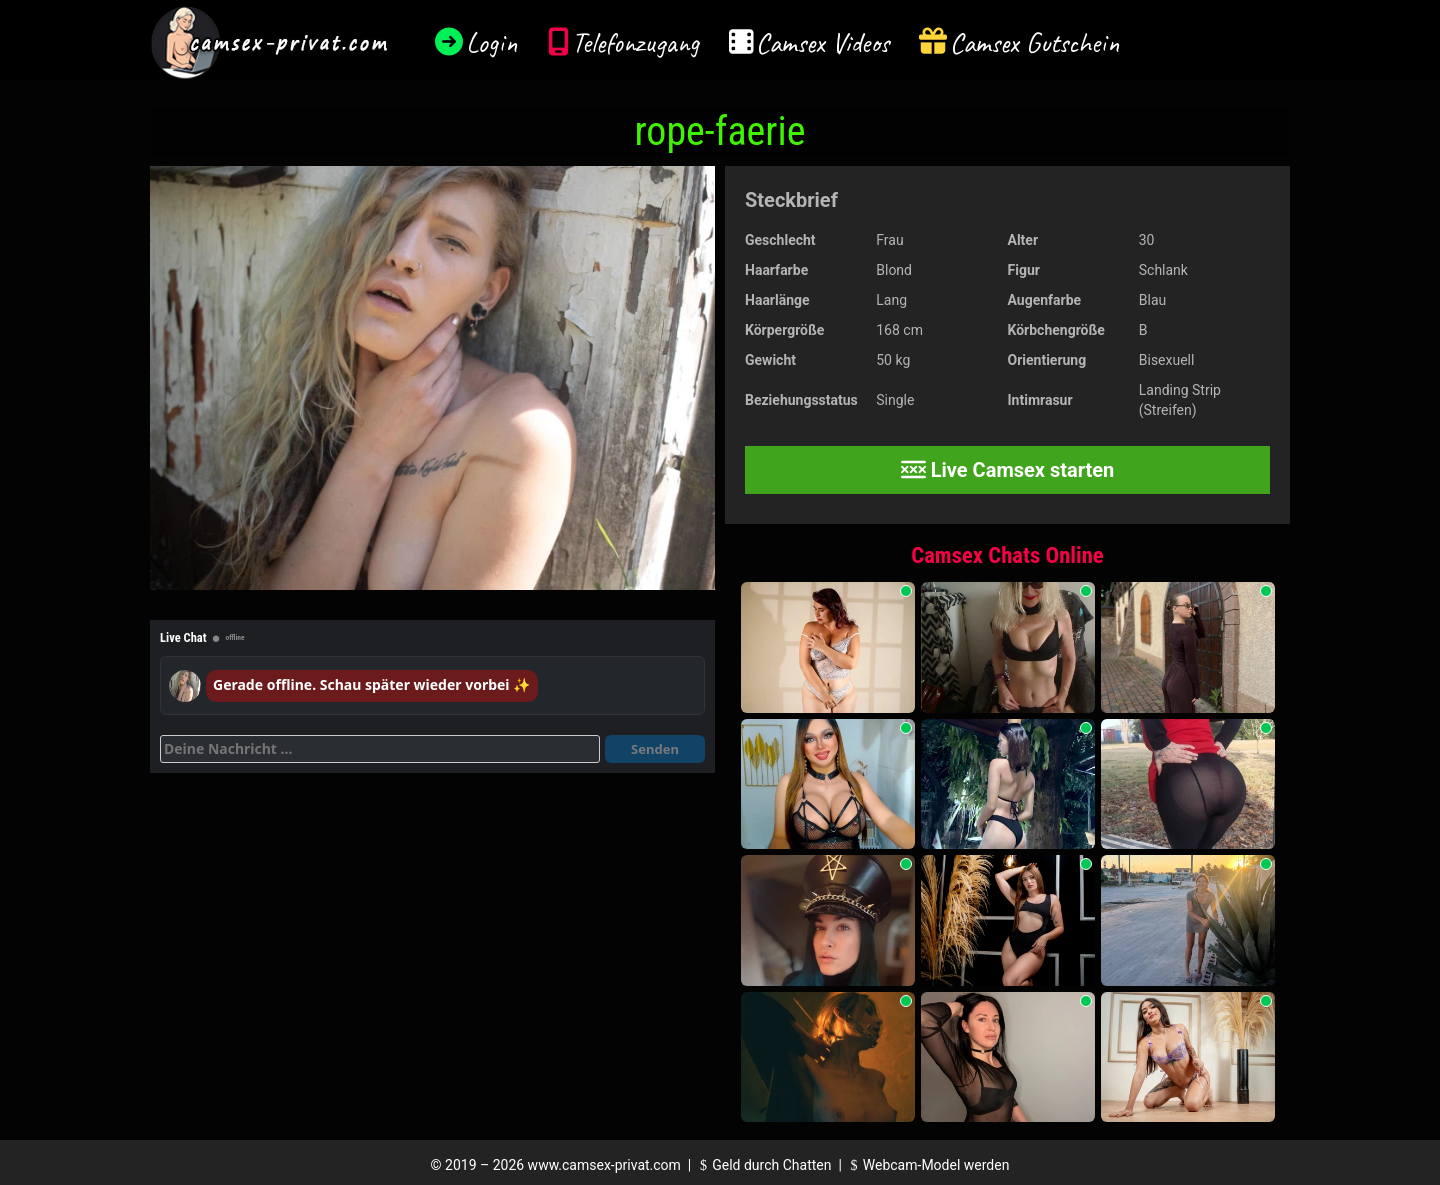  Describe the element at coordinates (927, 1165) in the screenshot. I see `Webcam-Model werden` at that location.